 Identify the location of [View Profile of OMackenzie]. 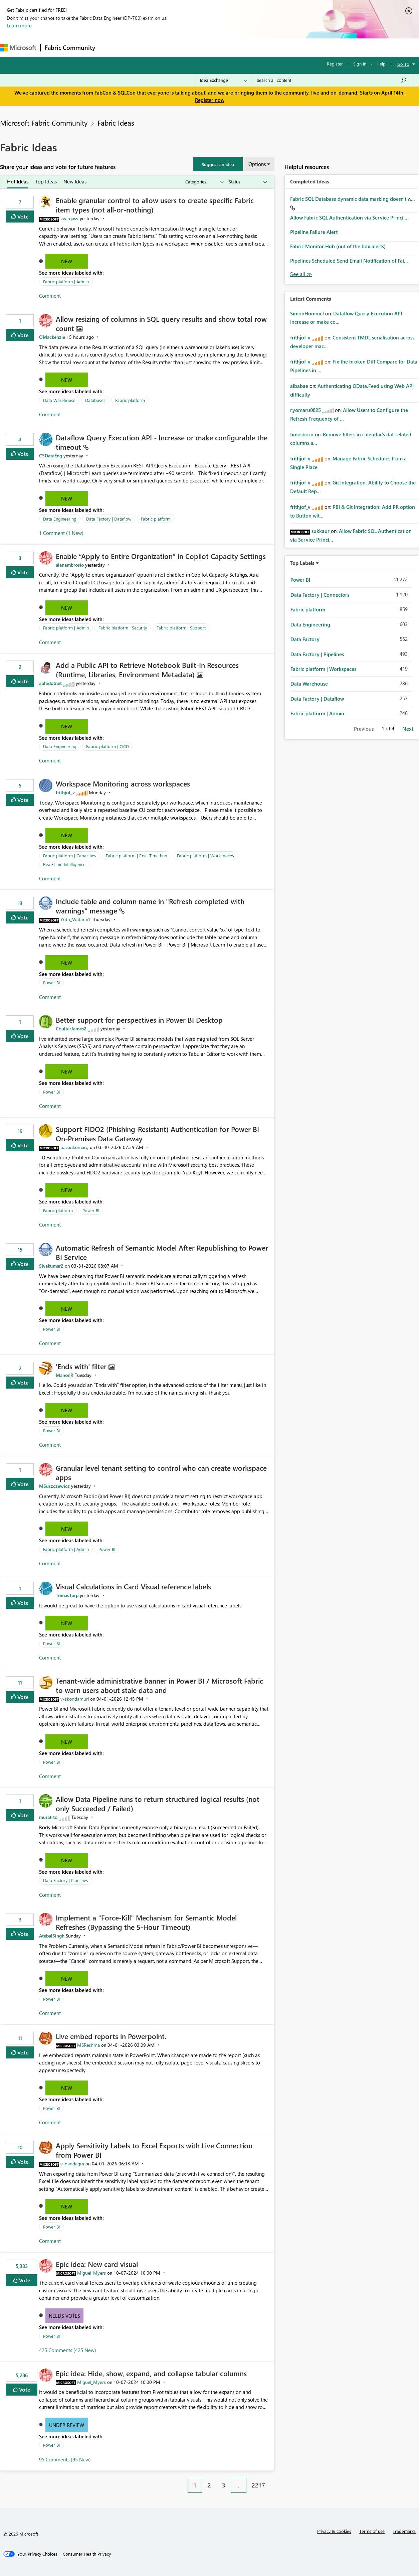
(52, 337).